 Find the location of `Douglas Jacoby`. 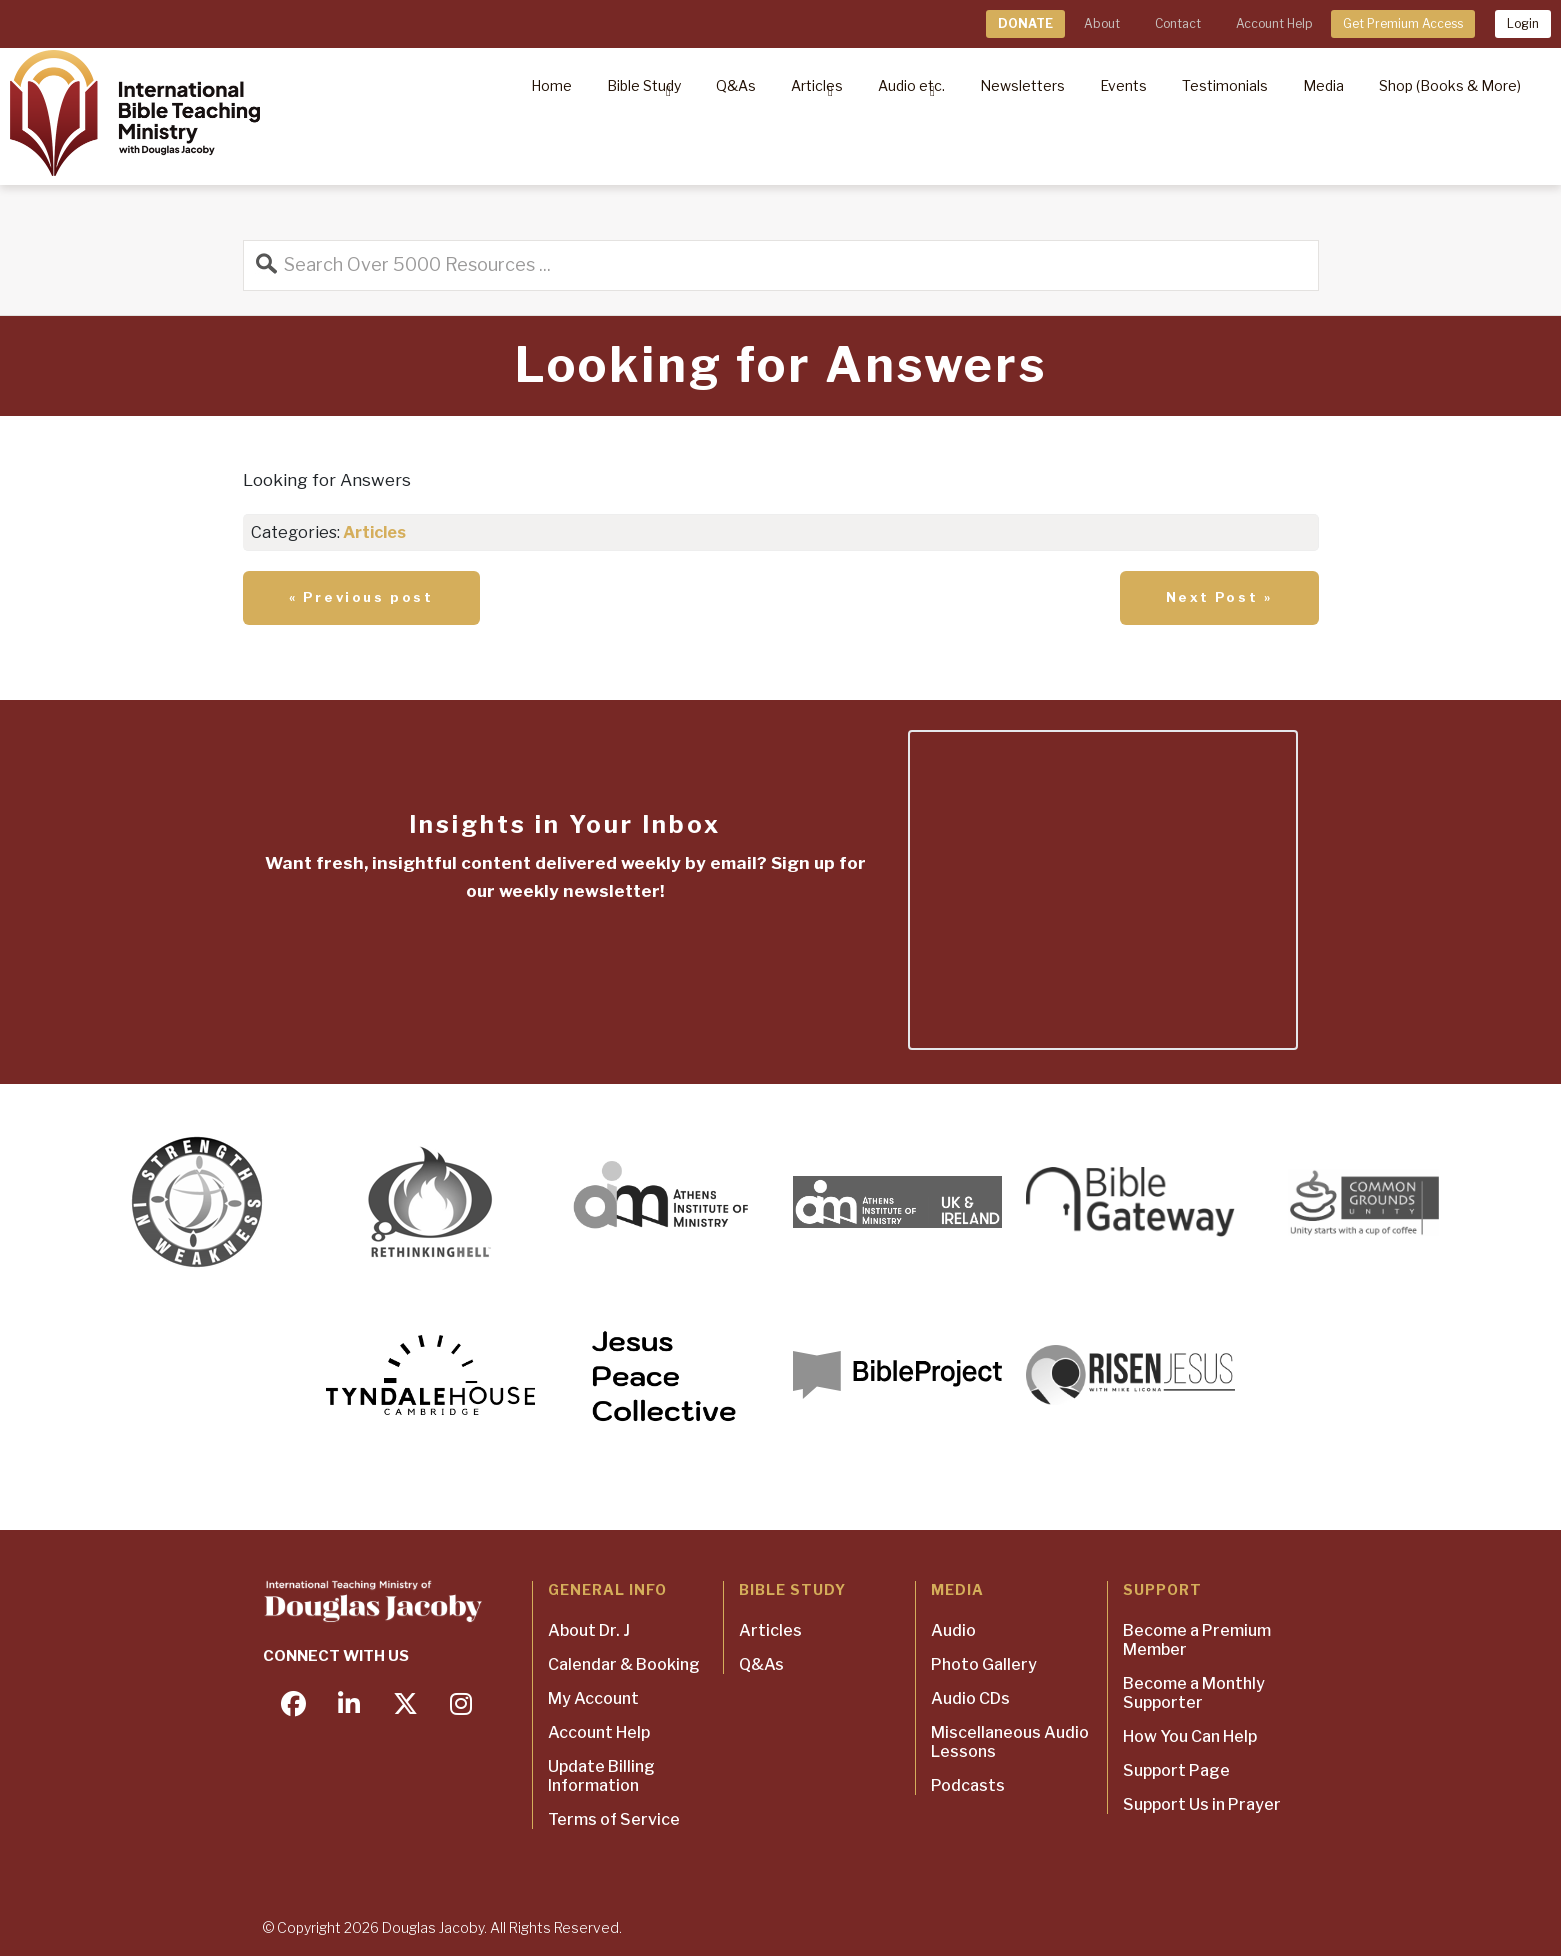

Douglas Jacoby is located at coordinates (433, 1927).